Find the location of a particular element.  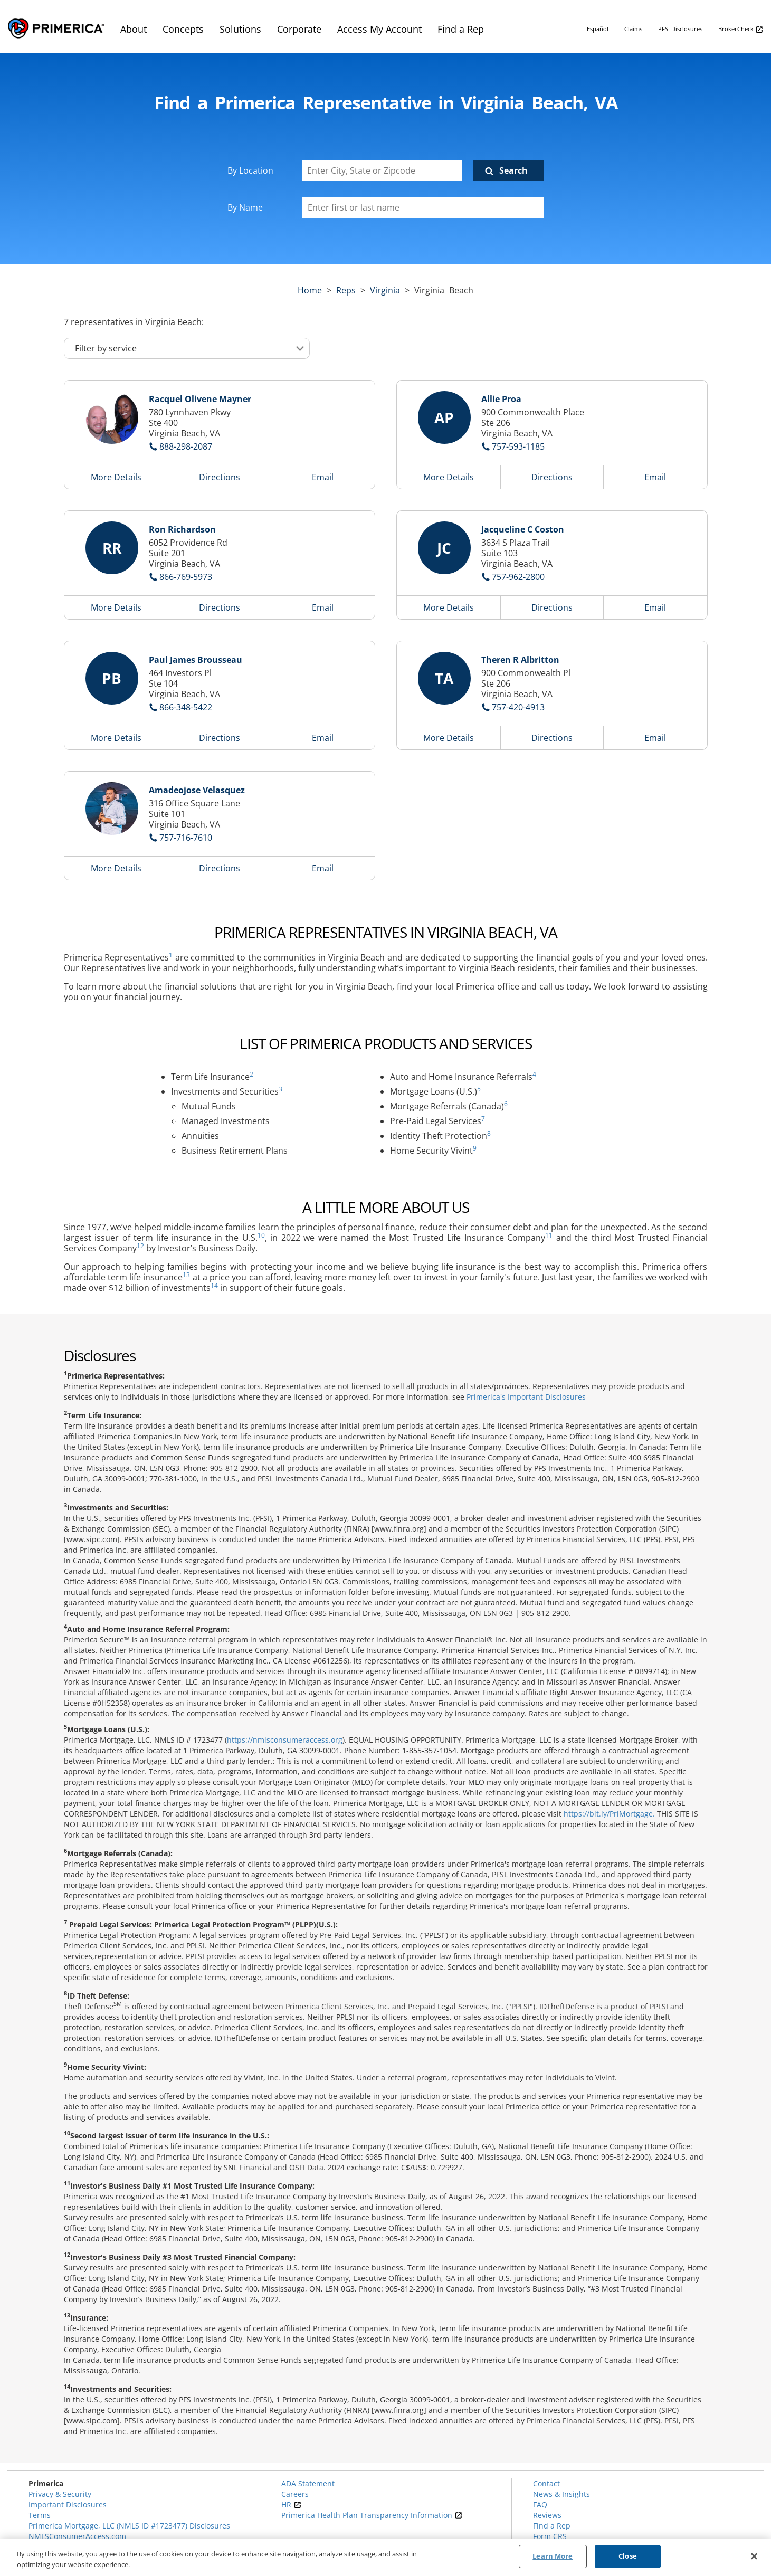

888-298-2087 is located at coordinates (185, 446).